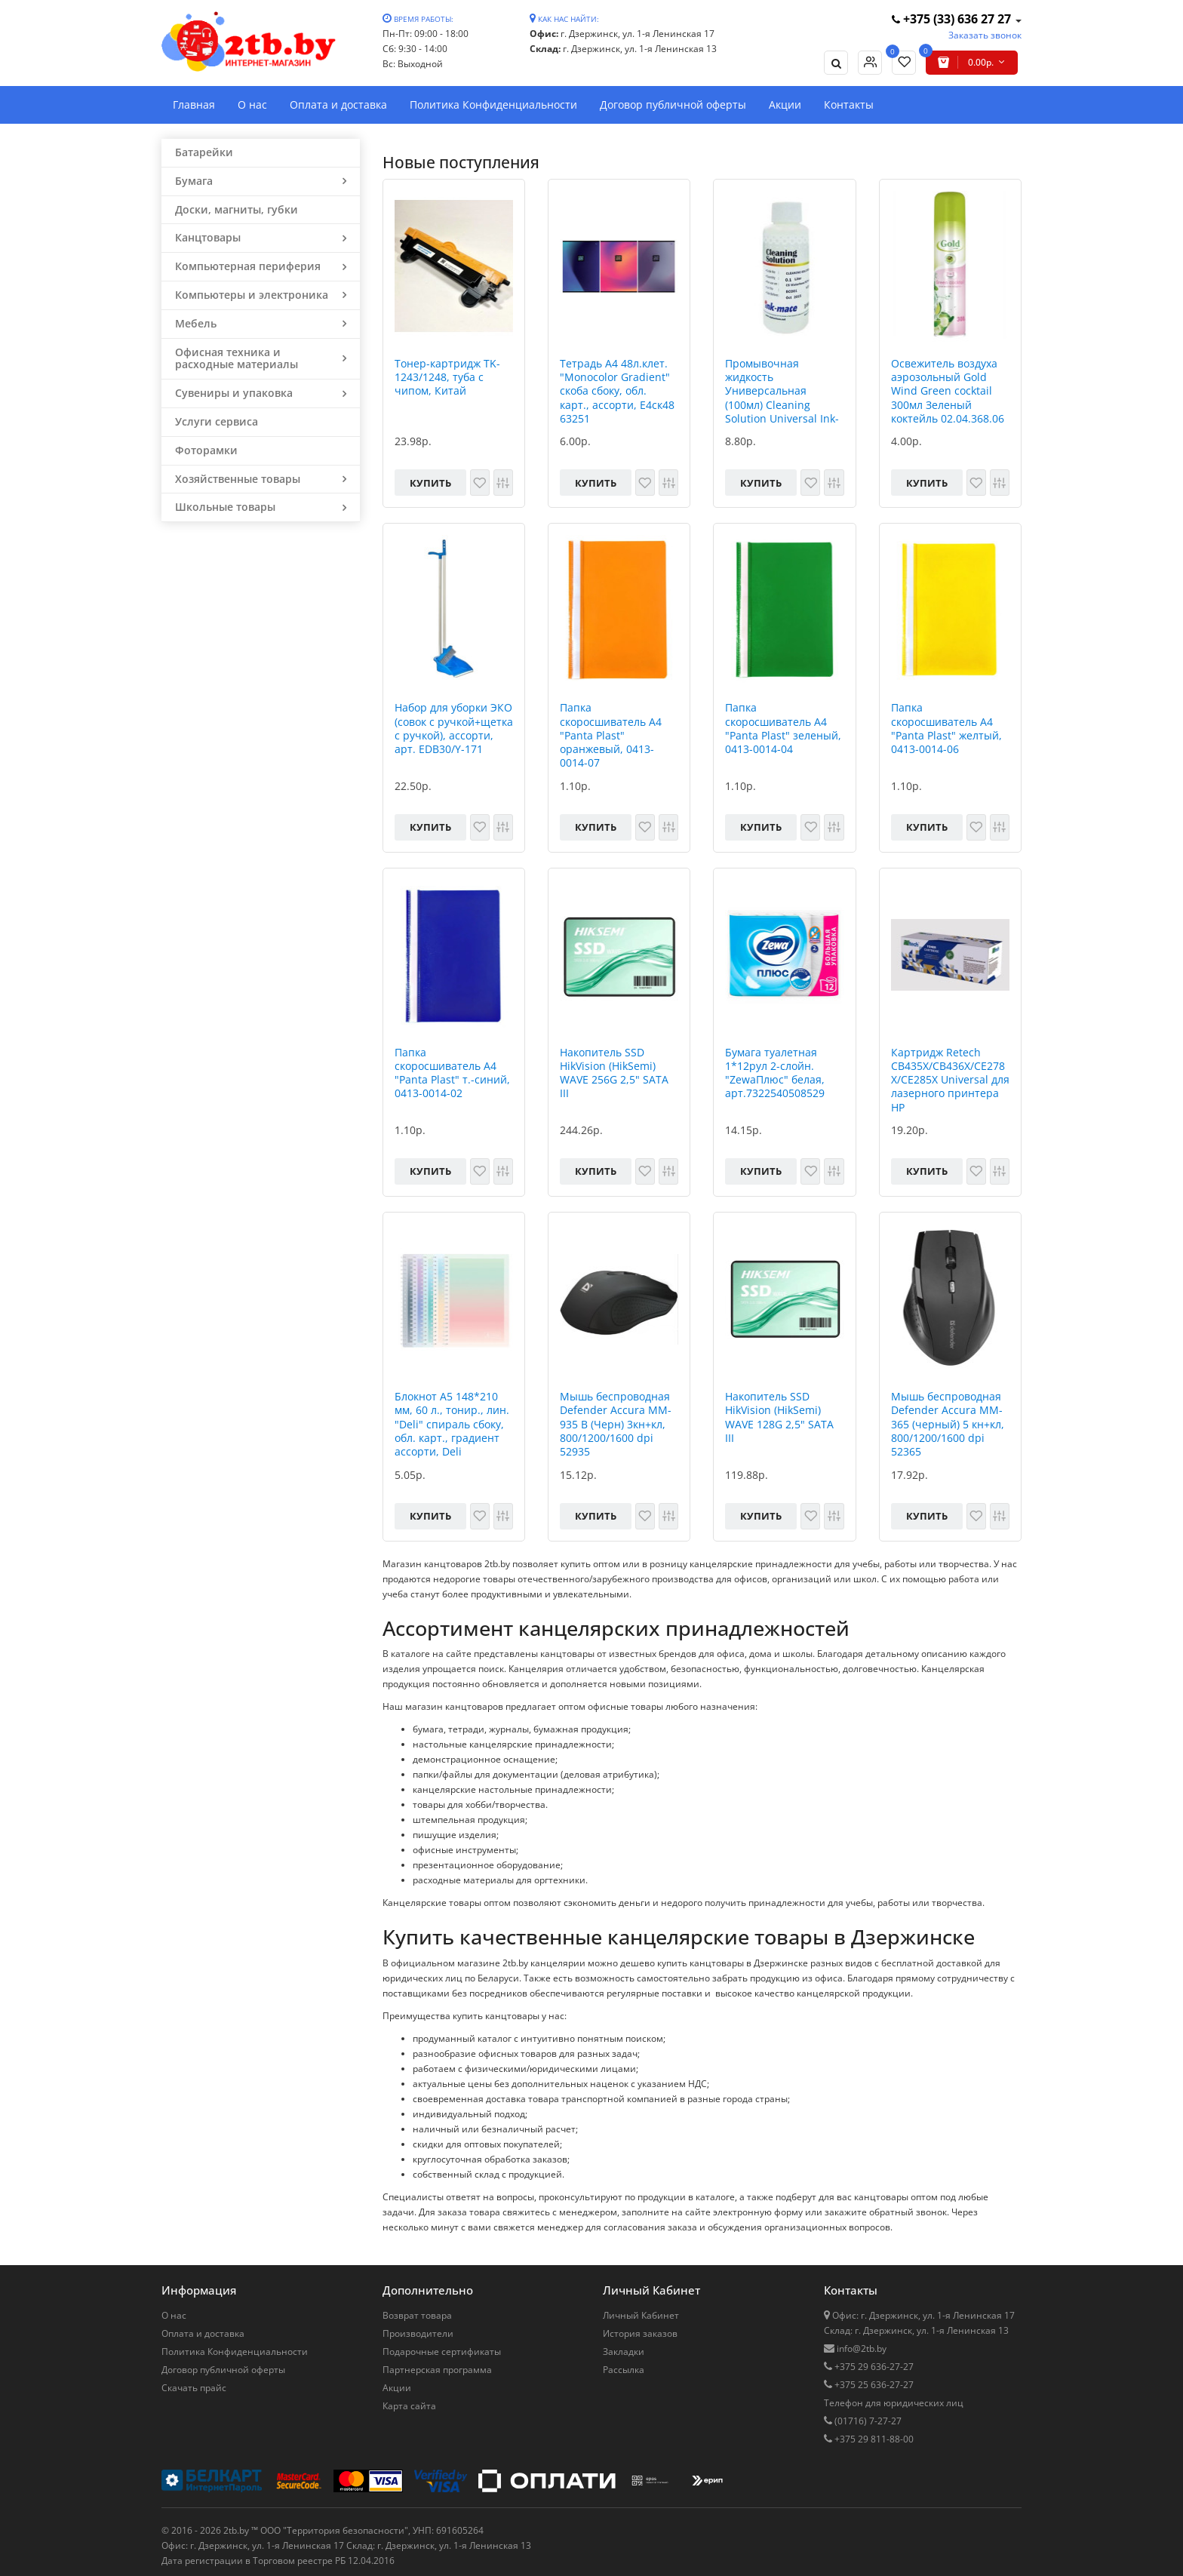 The width and height of the screenshot is (1183, 2576). Describe the element at coordinates (623, 2351) in the screenshot. I see `Закладки` at that location.